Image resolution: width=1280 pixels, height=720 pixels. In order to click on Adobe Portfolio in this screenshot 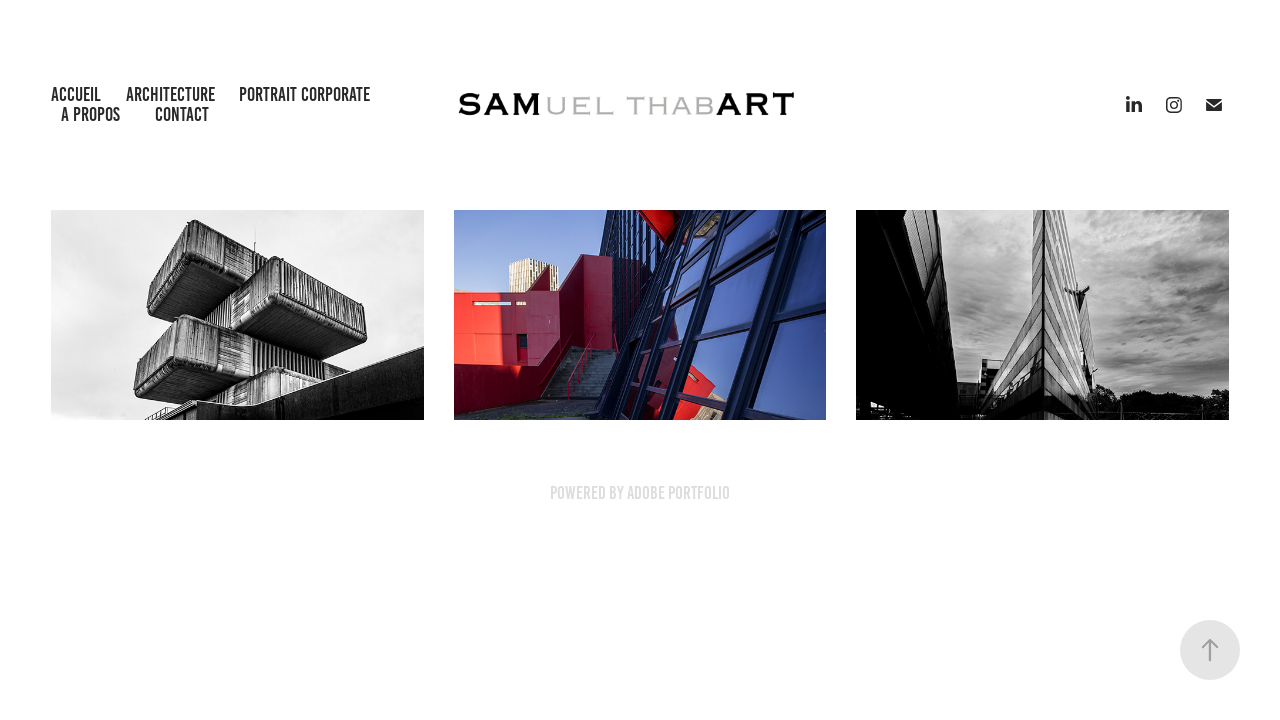, I will do `click(678, 493)`.